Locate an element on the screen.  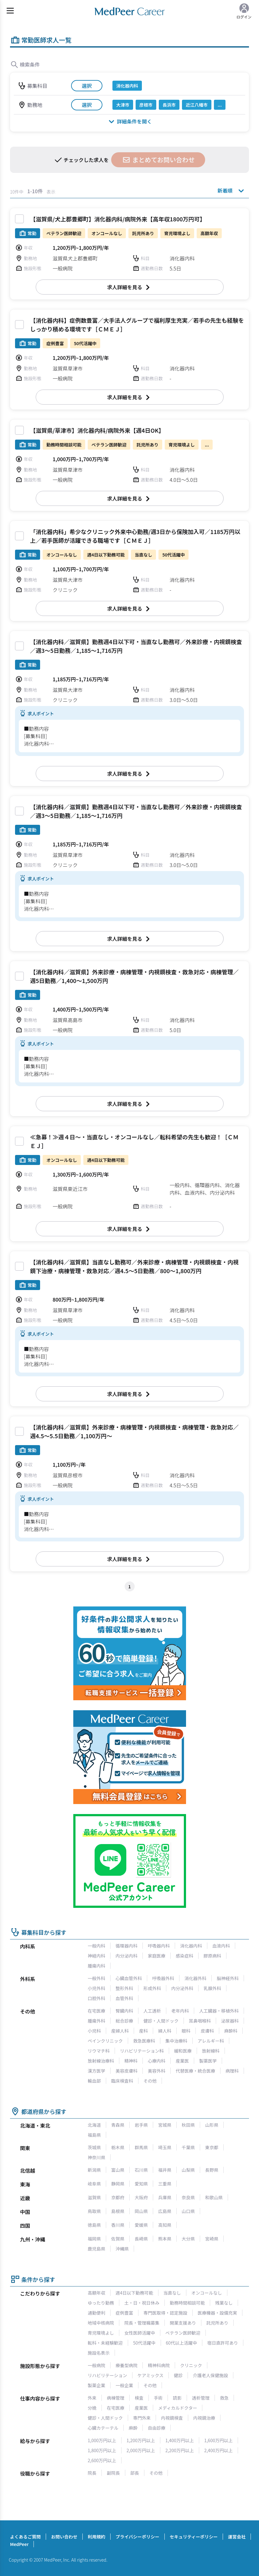
2,200万円以上 is located at coordinates (179, 2450).